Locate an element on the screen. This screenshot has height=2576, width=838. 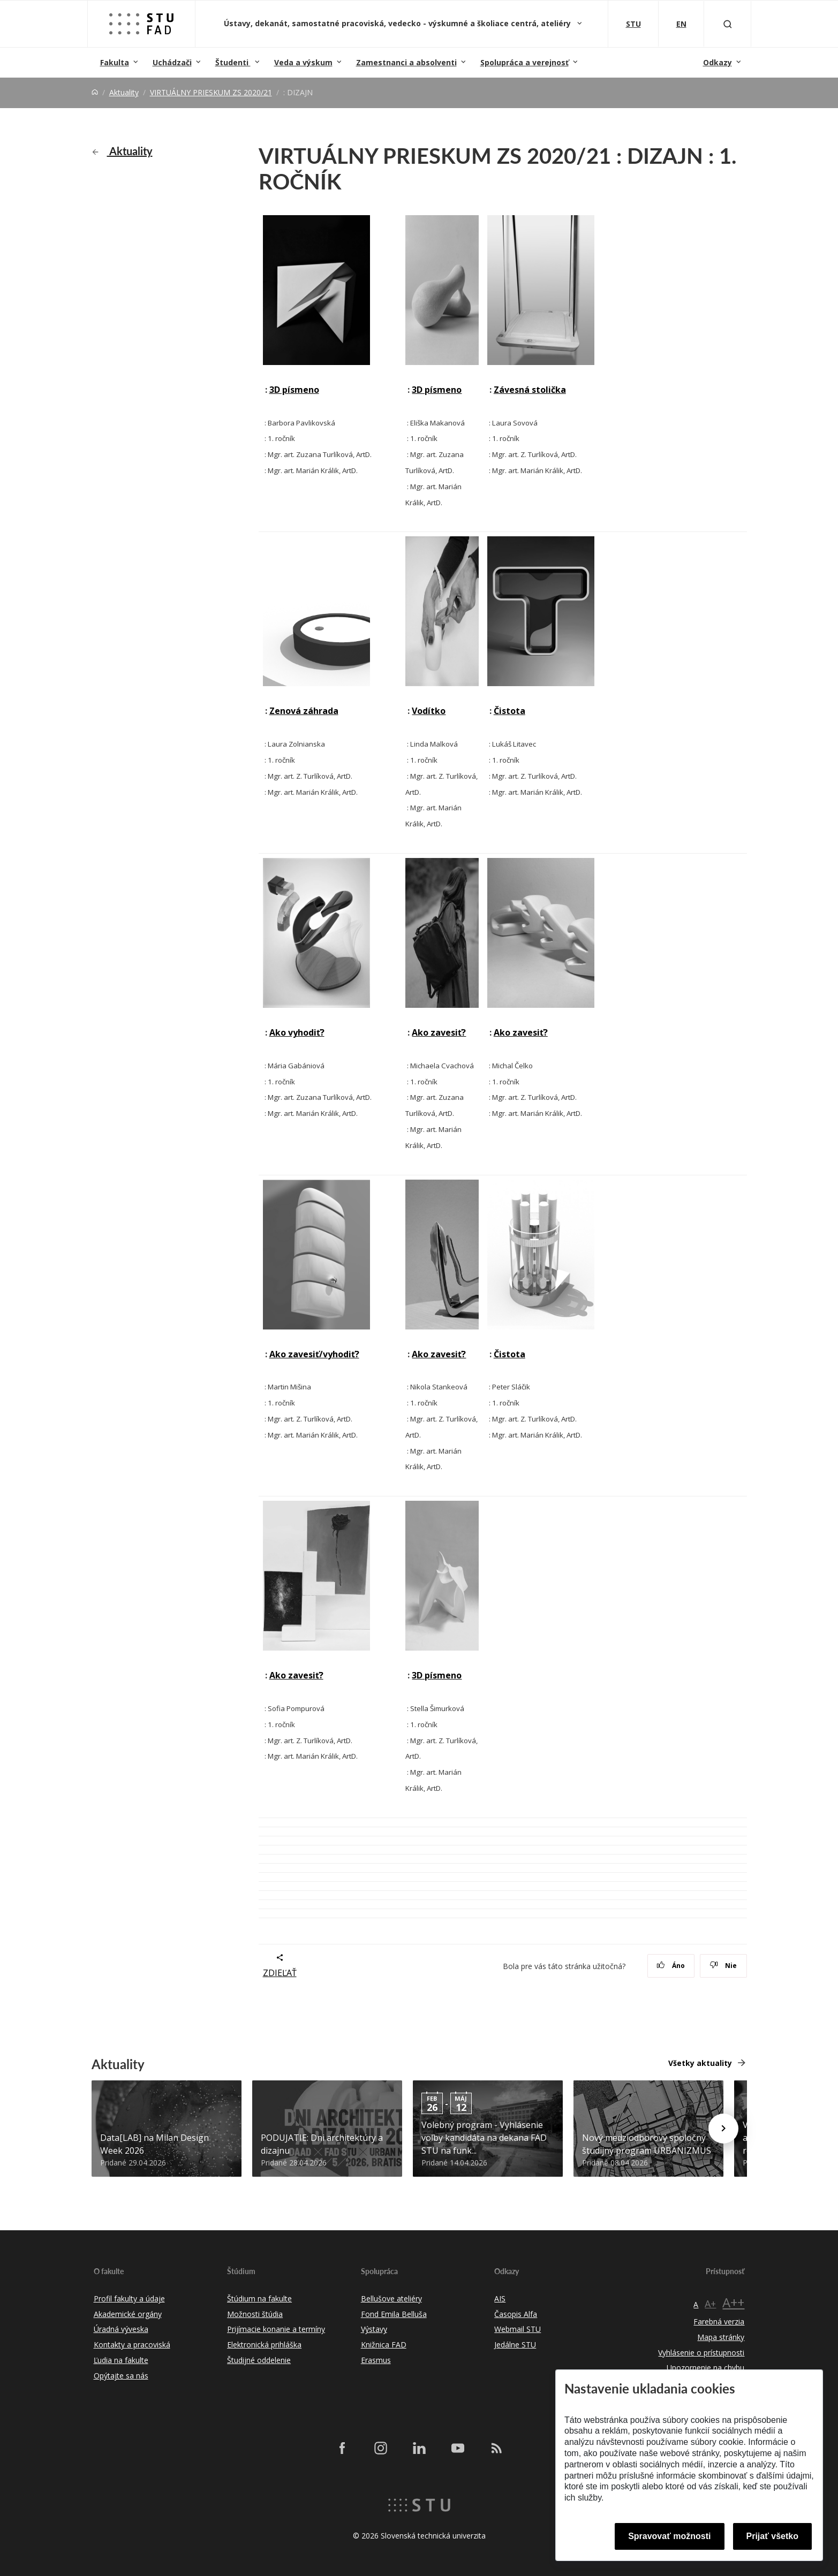
Nie is located at coordinates (723, 1965).